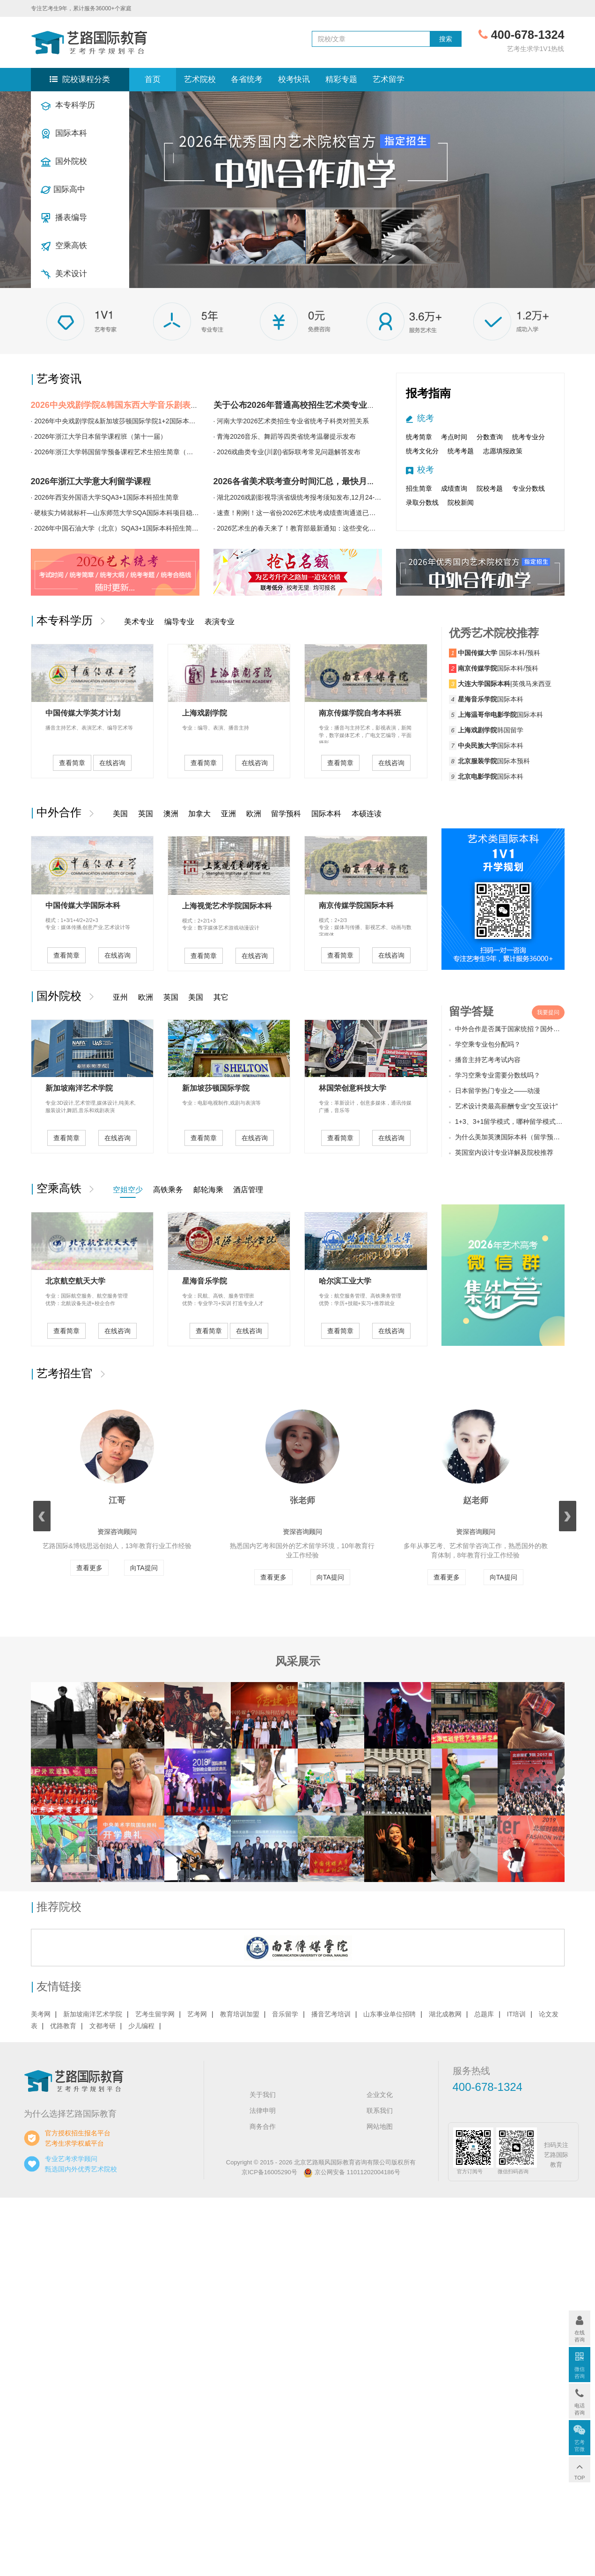  I want to click on 国际本预科, so click(494, 761).